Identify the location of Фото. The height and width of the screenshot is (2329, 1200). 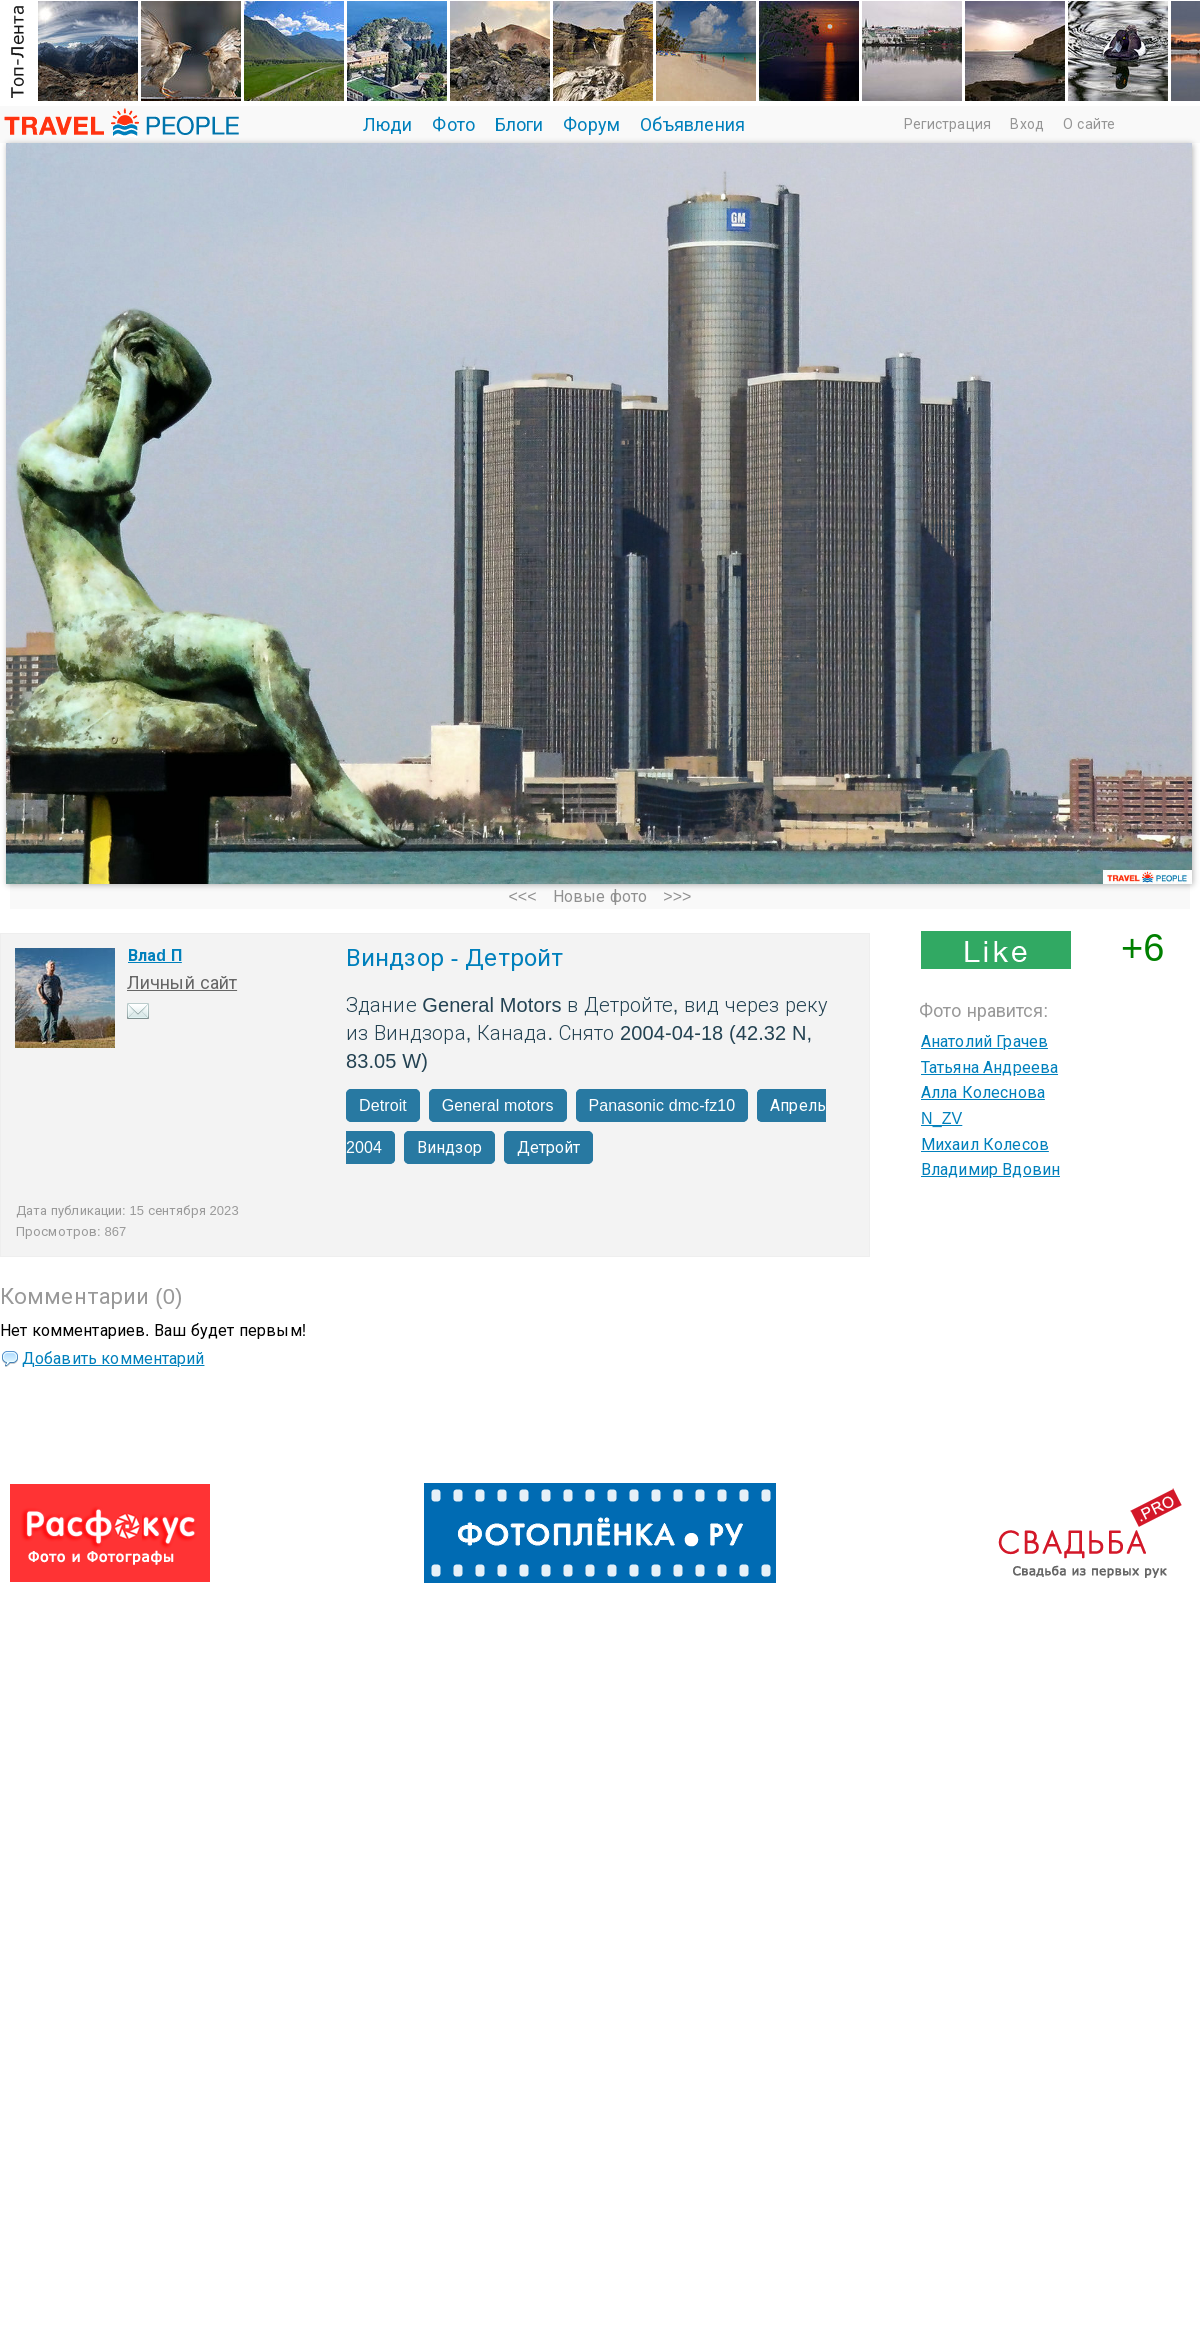
(453, 125).